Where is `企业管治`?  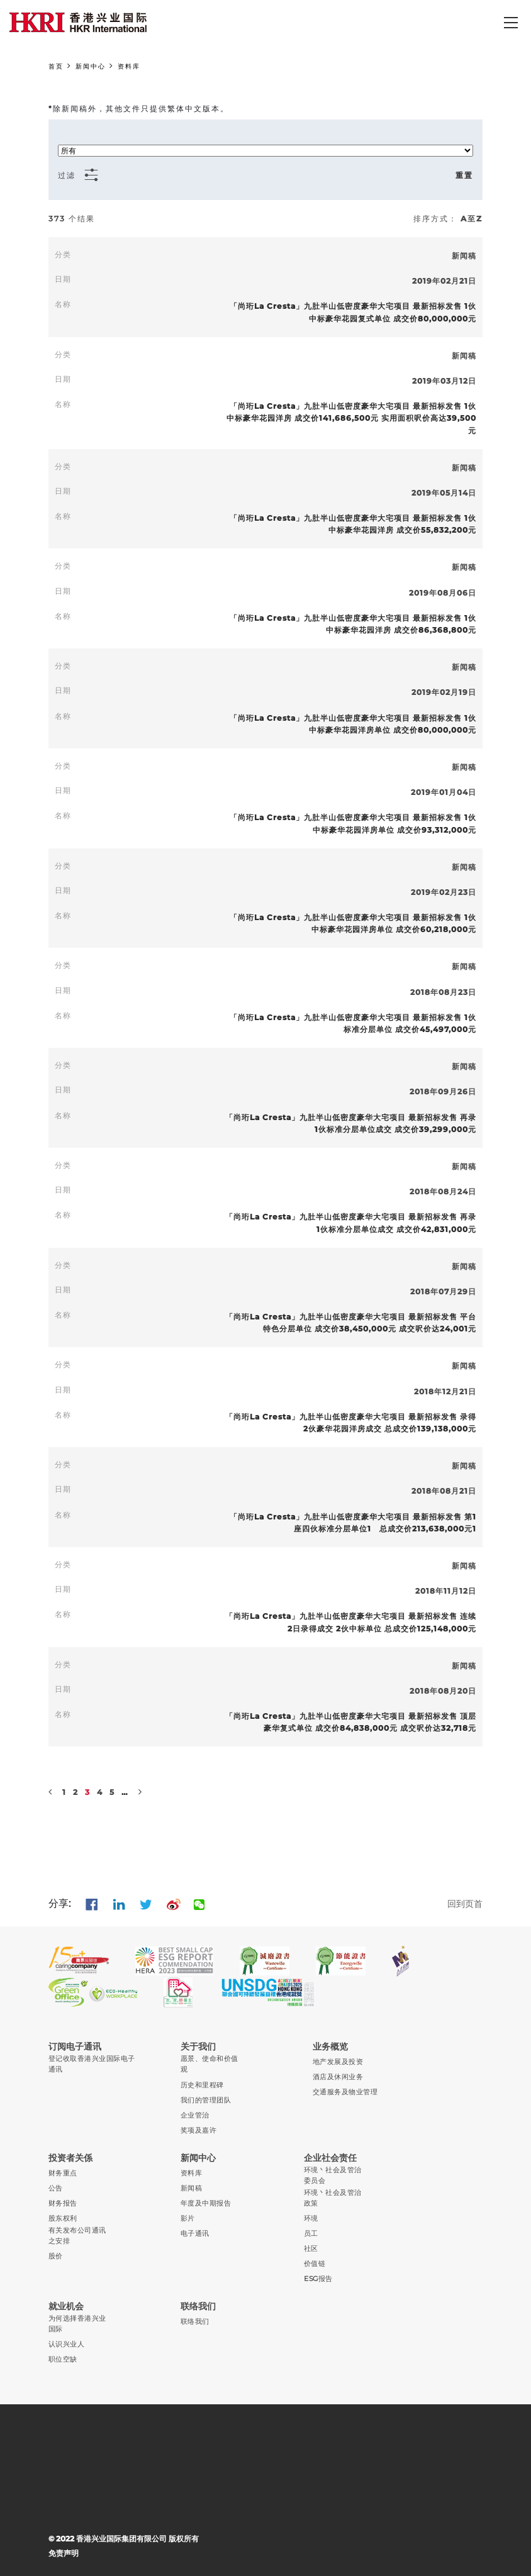 企业管治 is located at coordinates (195, 2115).